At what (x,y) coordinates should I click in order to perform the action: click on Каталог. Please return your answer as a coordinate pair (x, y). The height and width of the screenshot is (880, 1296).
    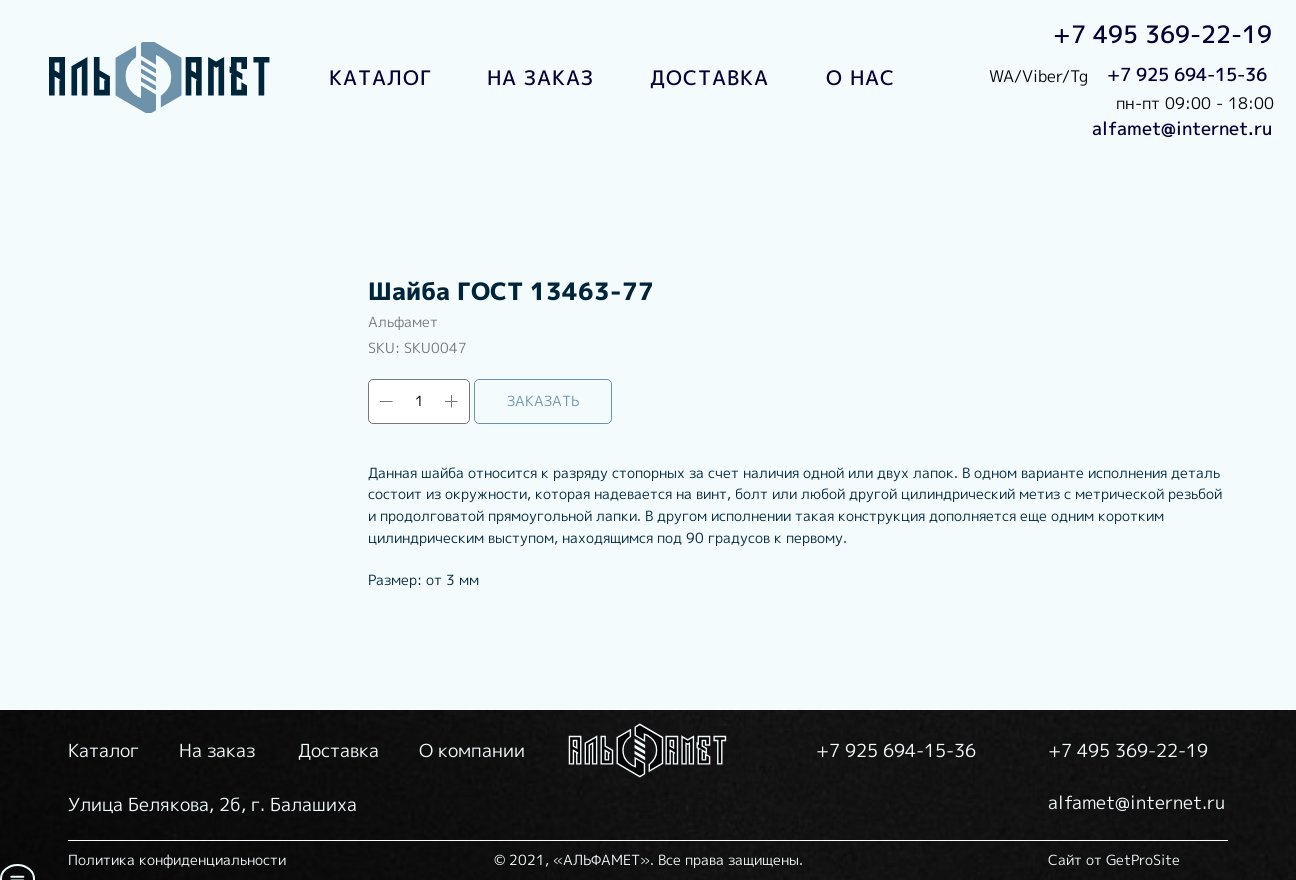
    Looking at the image, I should click on (103, 750).